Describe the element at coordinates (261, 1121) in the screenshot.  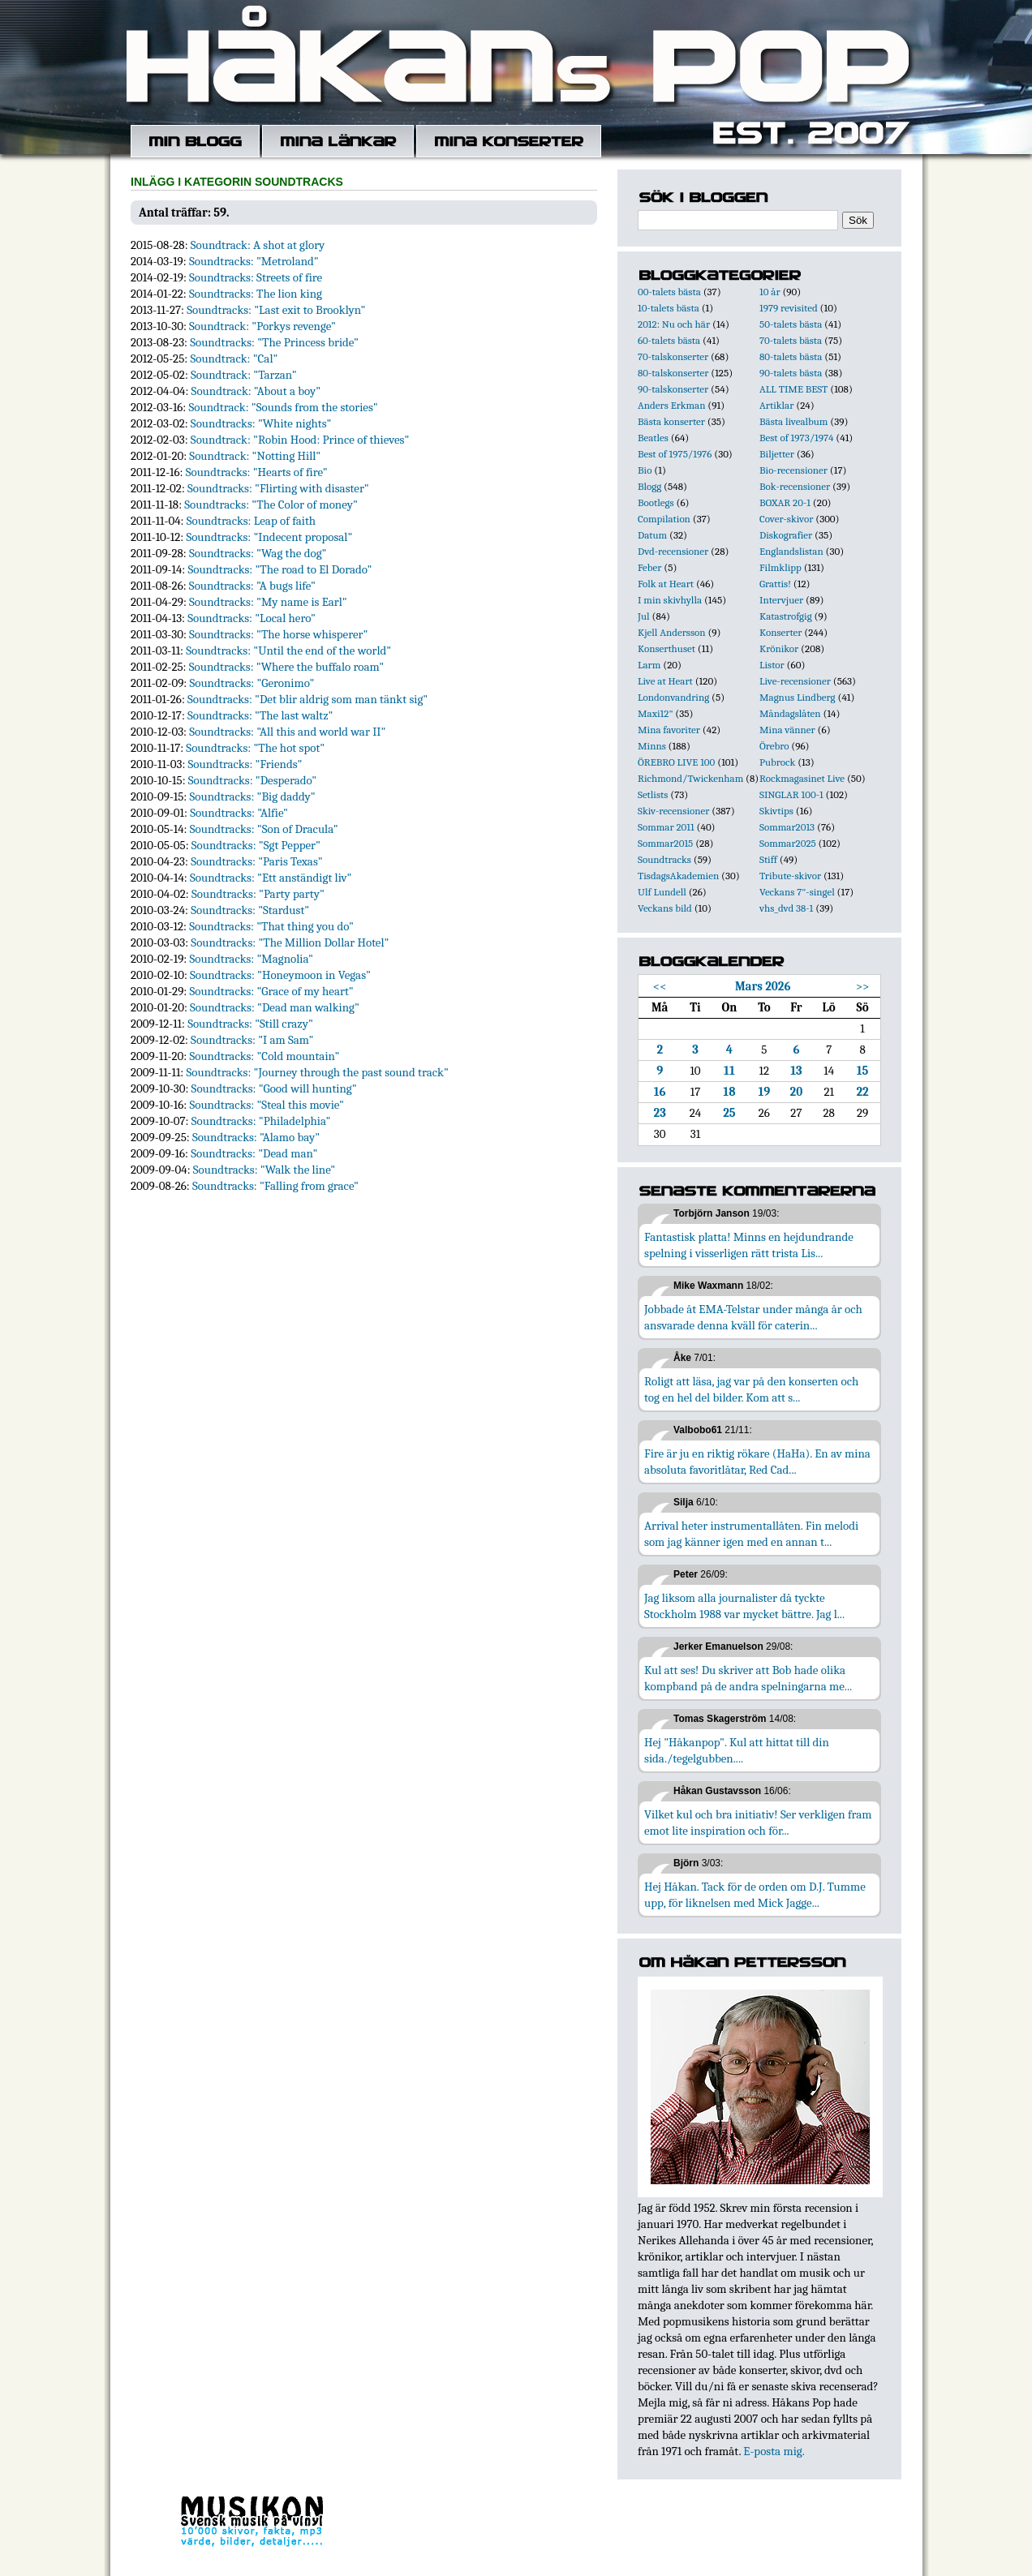
I see `Soundtracks: "Philadelphia"` at that location.